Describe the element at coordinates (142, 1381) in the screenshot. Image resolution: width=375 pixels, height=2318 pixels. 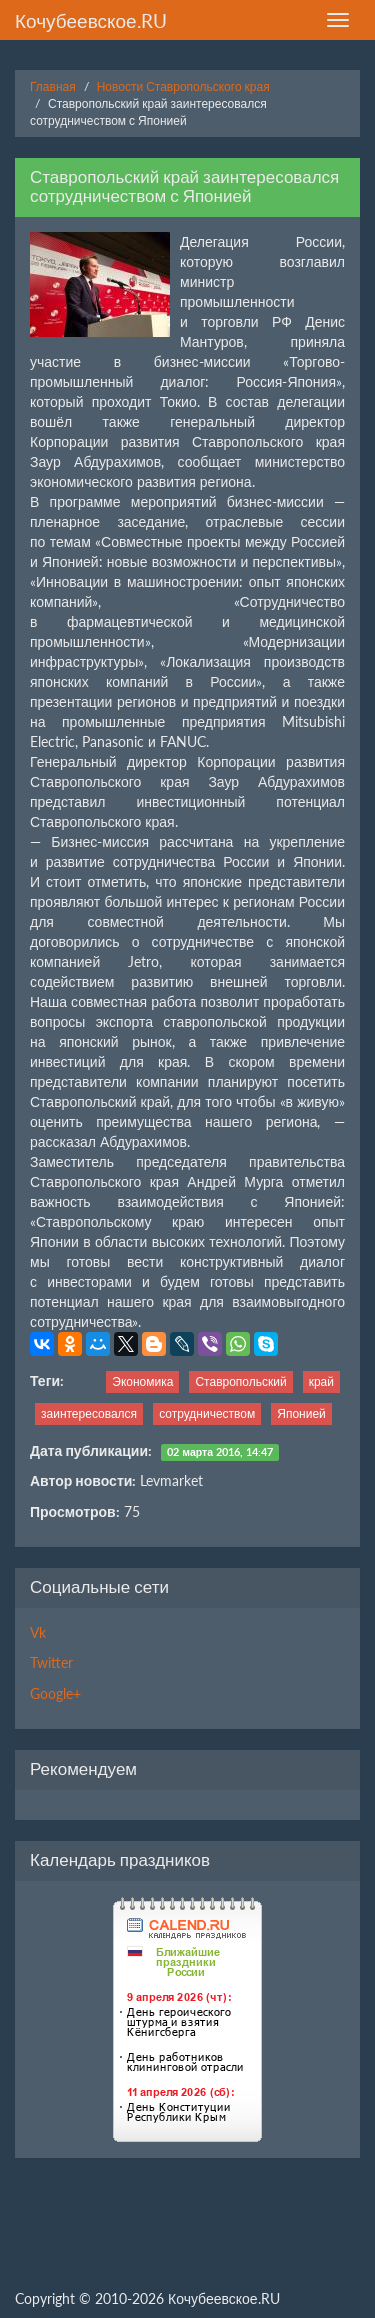
I see `Экономика` at that location.